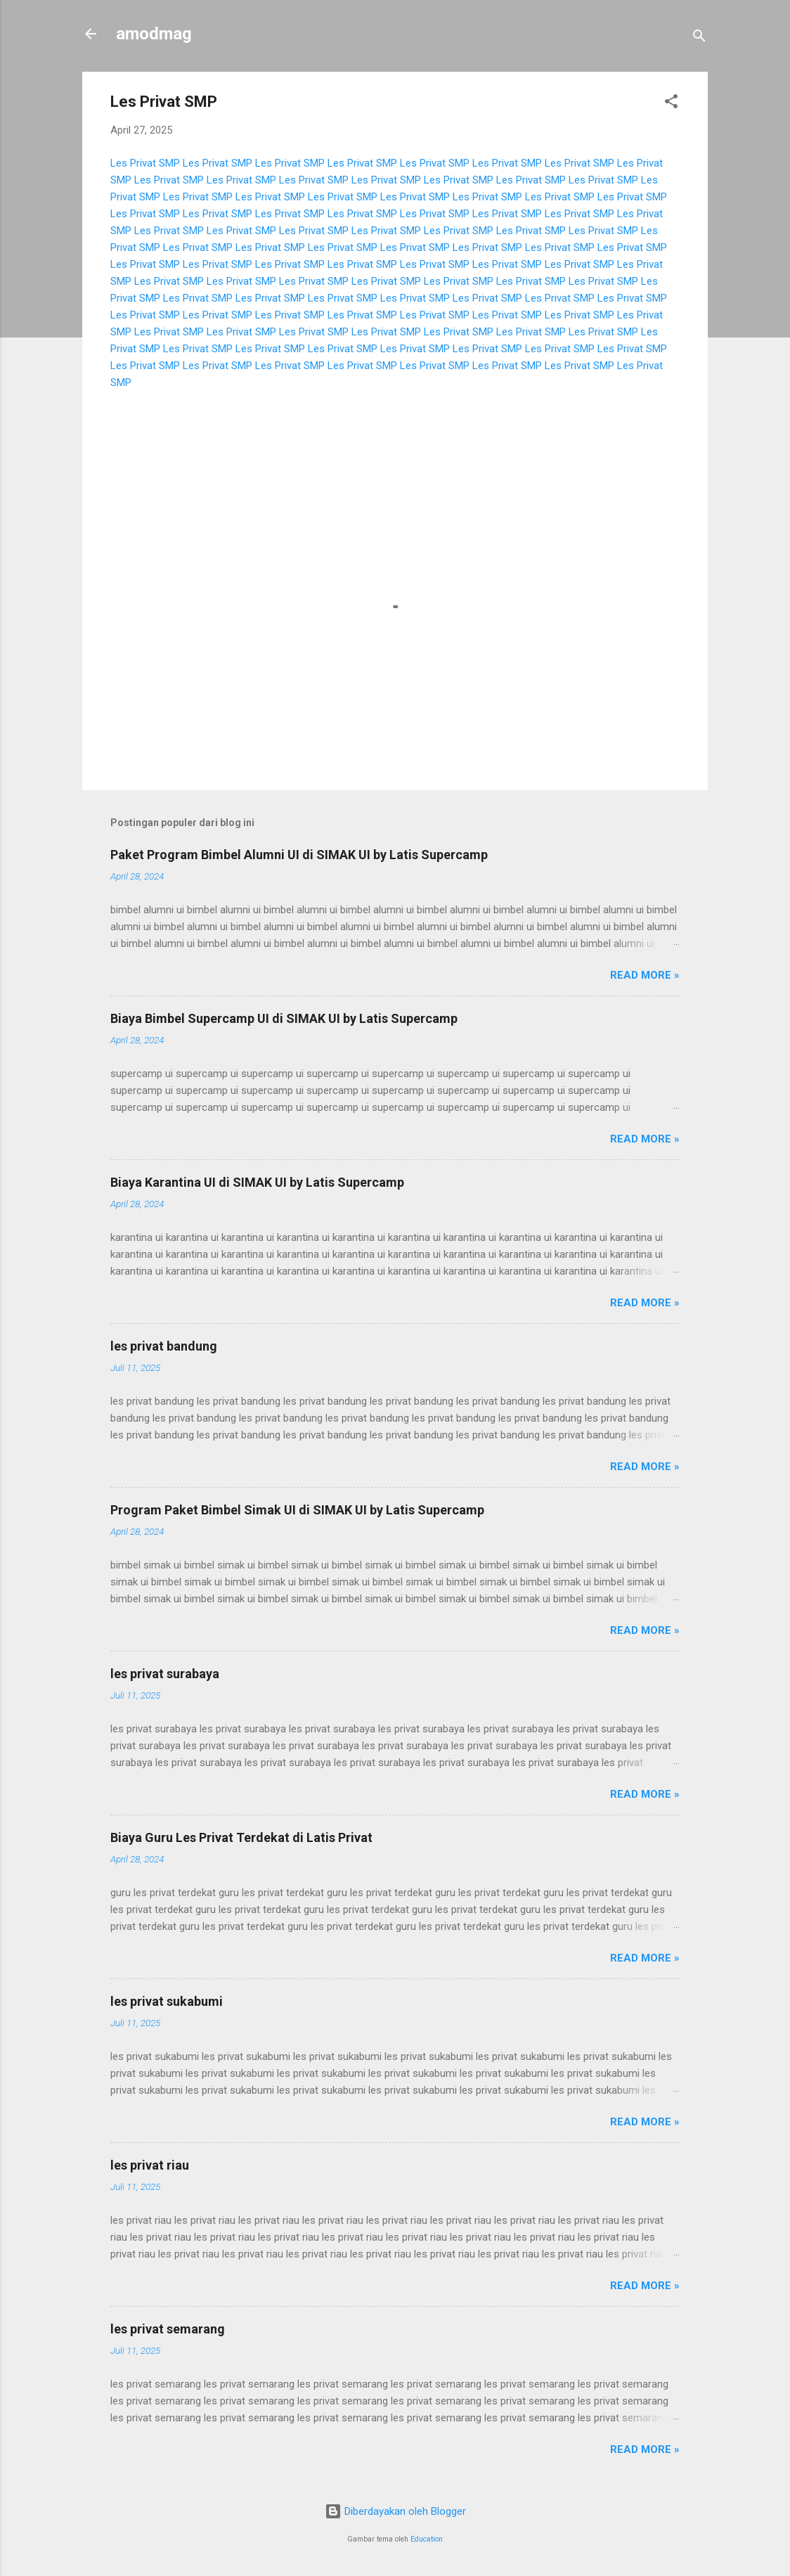  What do you see at coordinates (167, 2328) in the screenshot?
I see `les privat semarang` at bounding box center [167, 2328].